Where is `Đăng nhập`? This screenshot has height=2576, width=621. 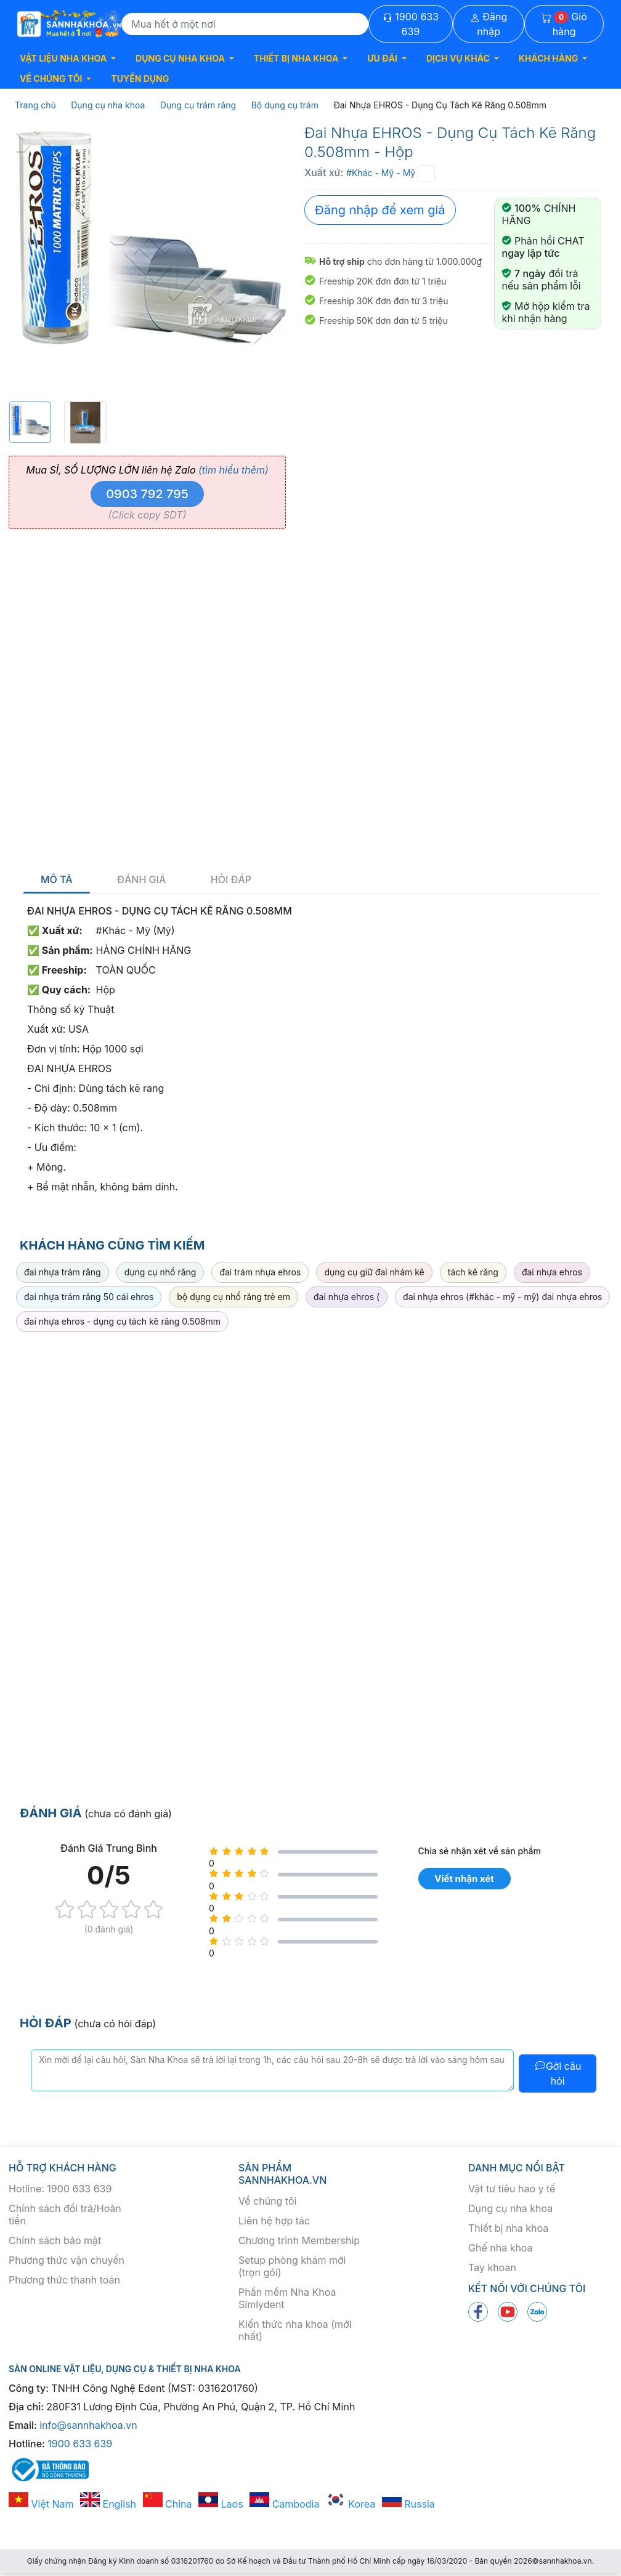 Đăng nhập is located at coordinates (489, 24).